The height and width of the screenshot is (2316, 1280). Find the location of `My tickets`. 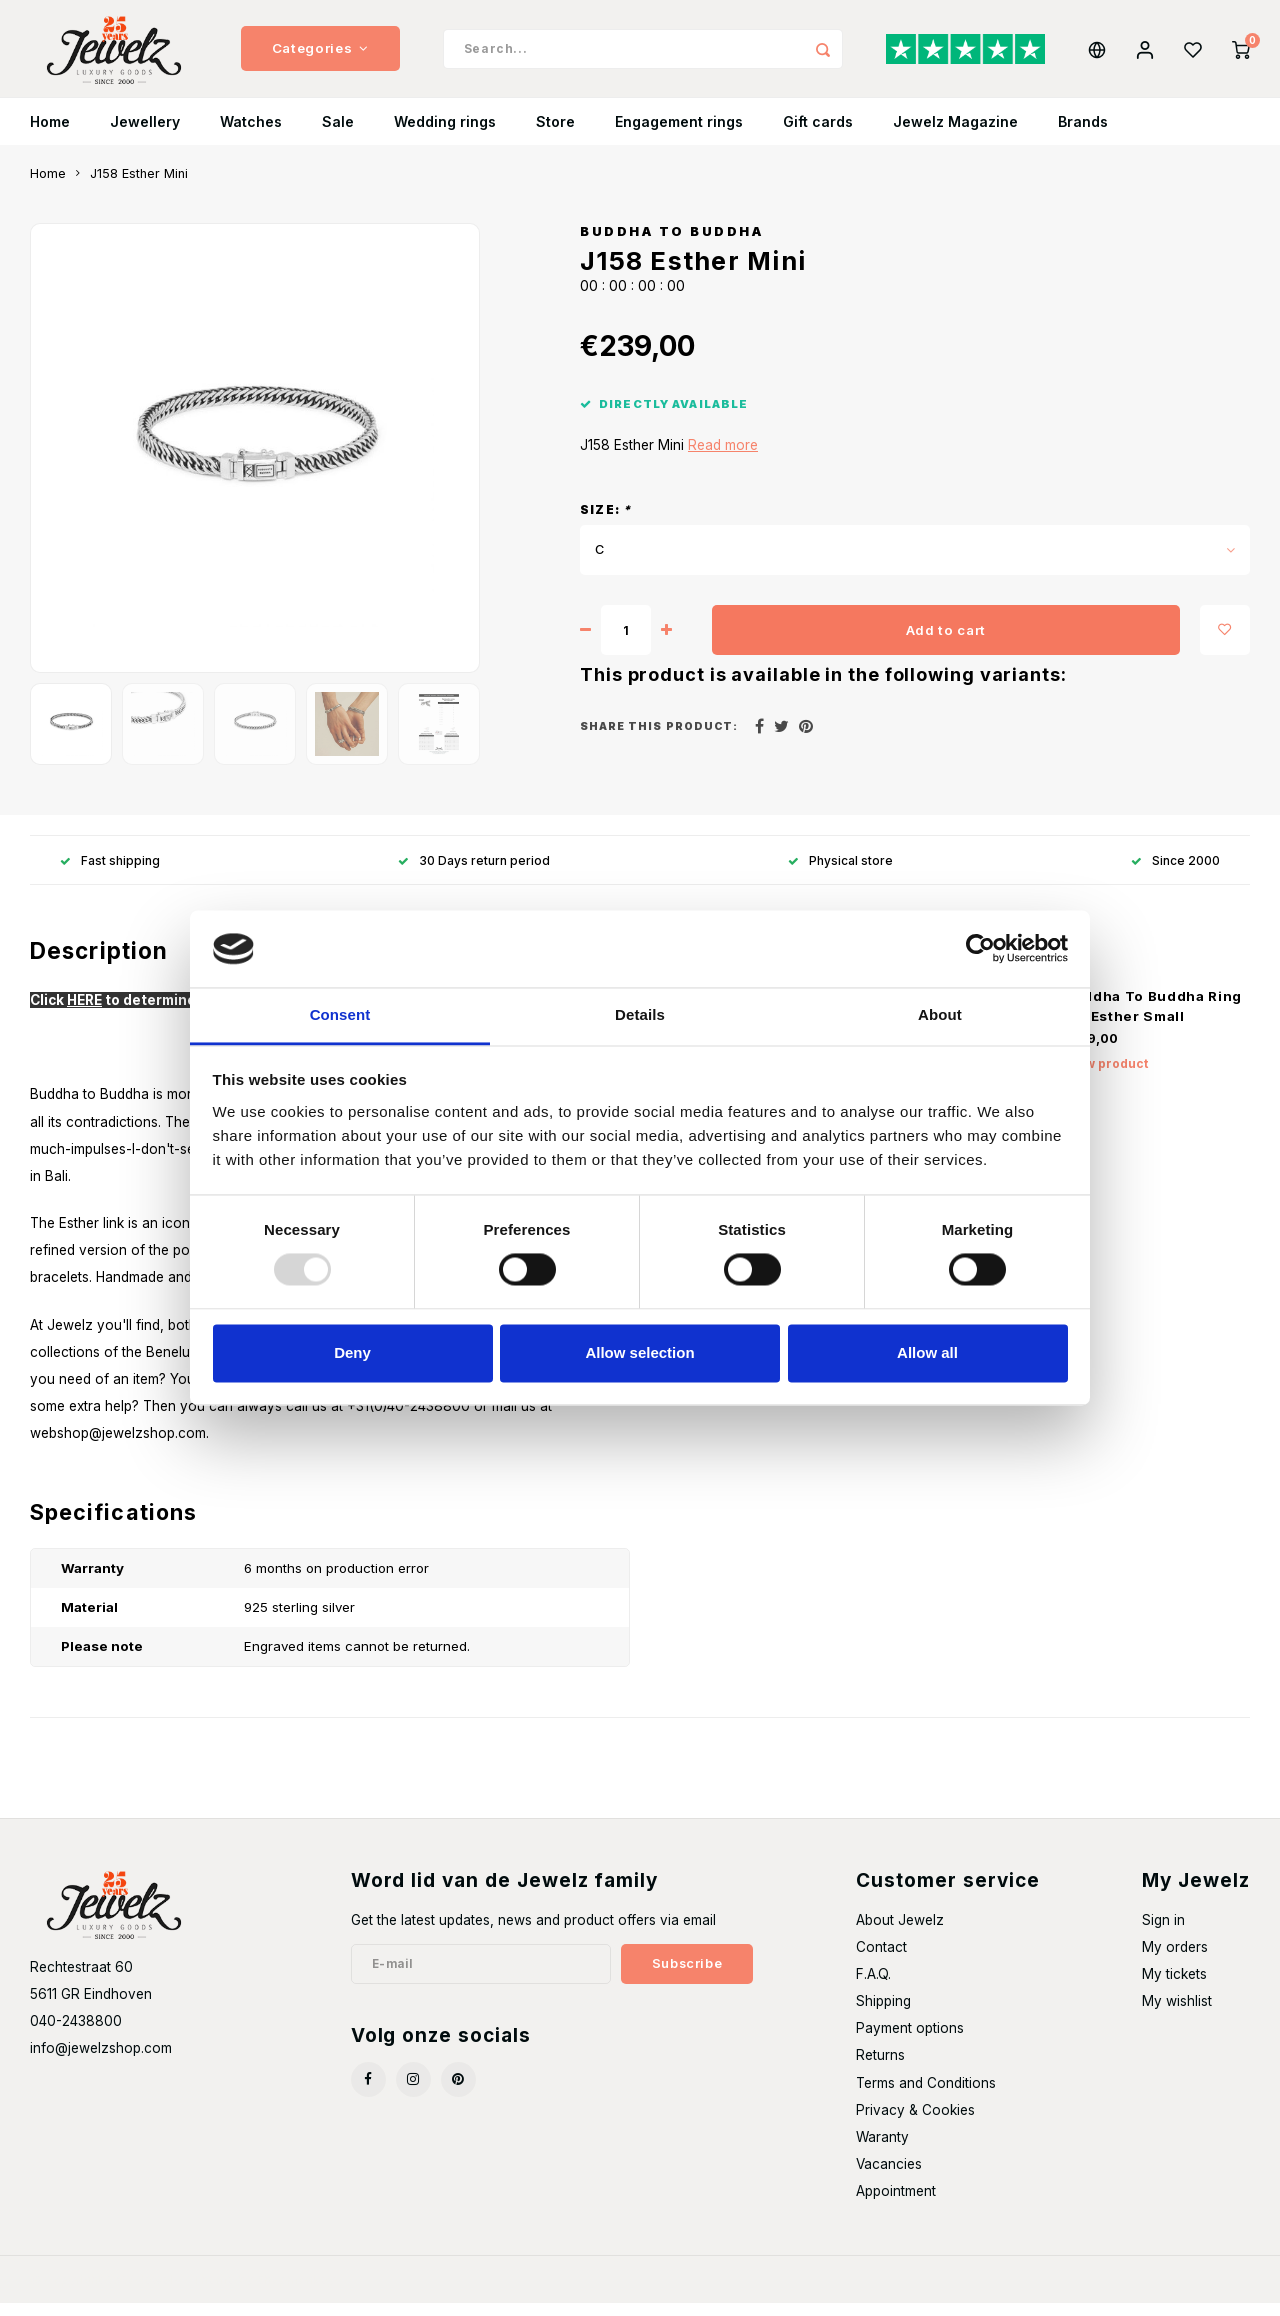

My tickets is located at coordinates (1174, 1987).